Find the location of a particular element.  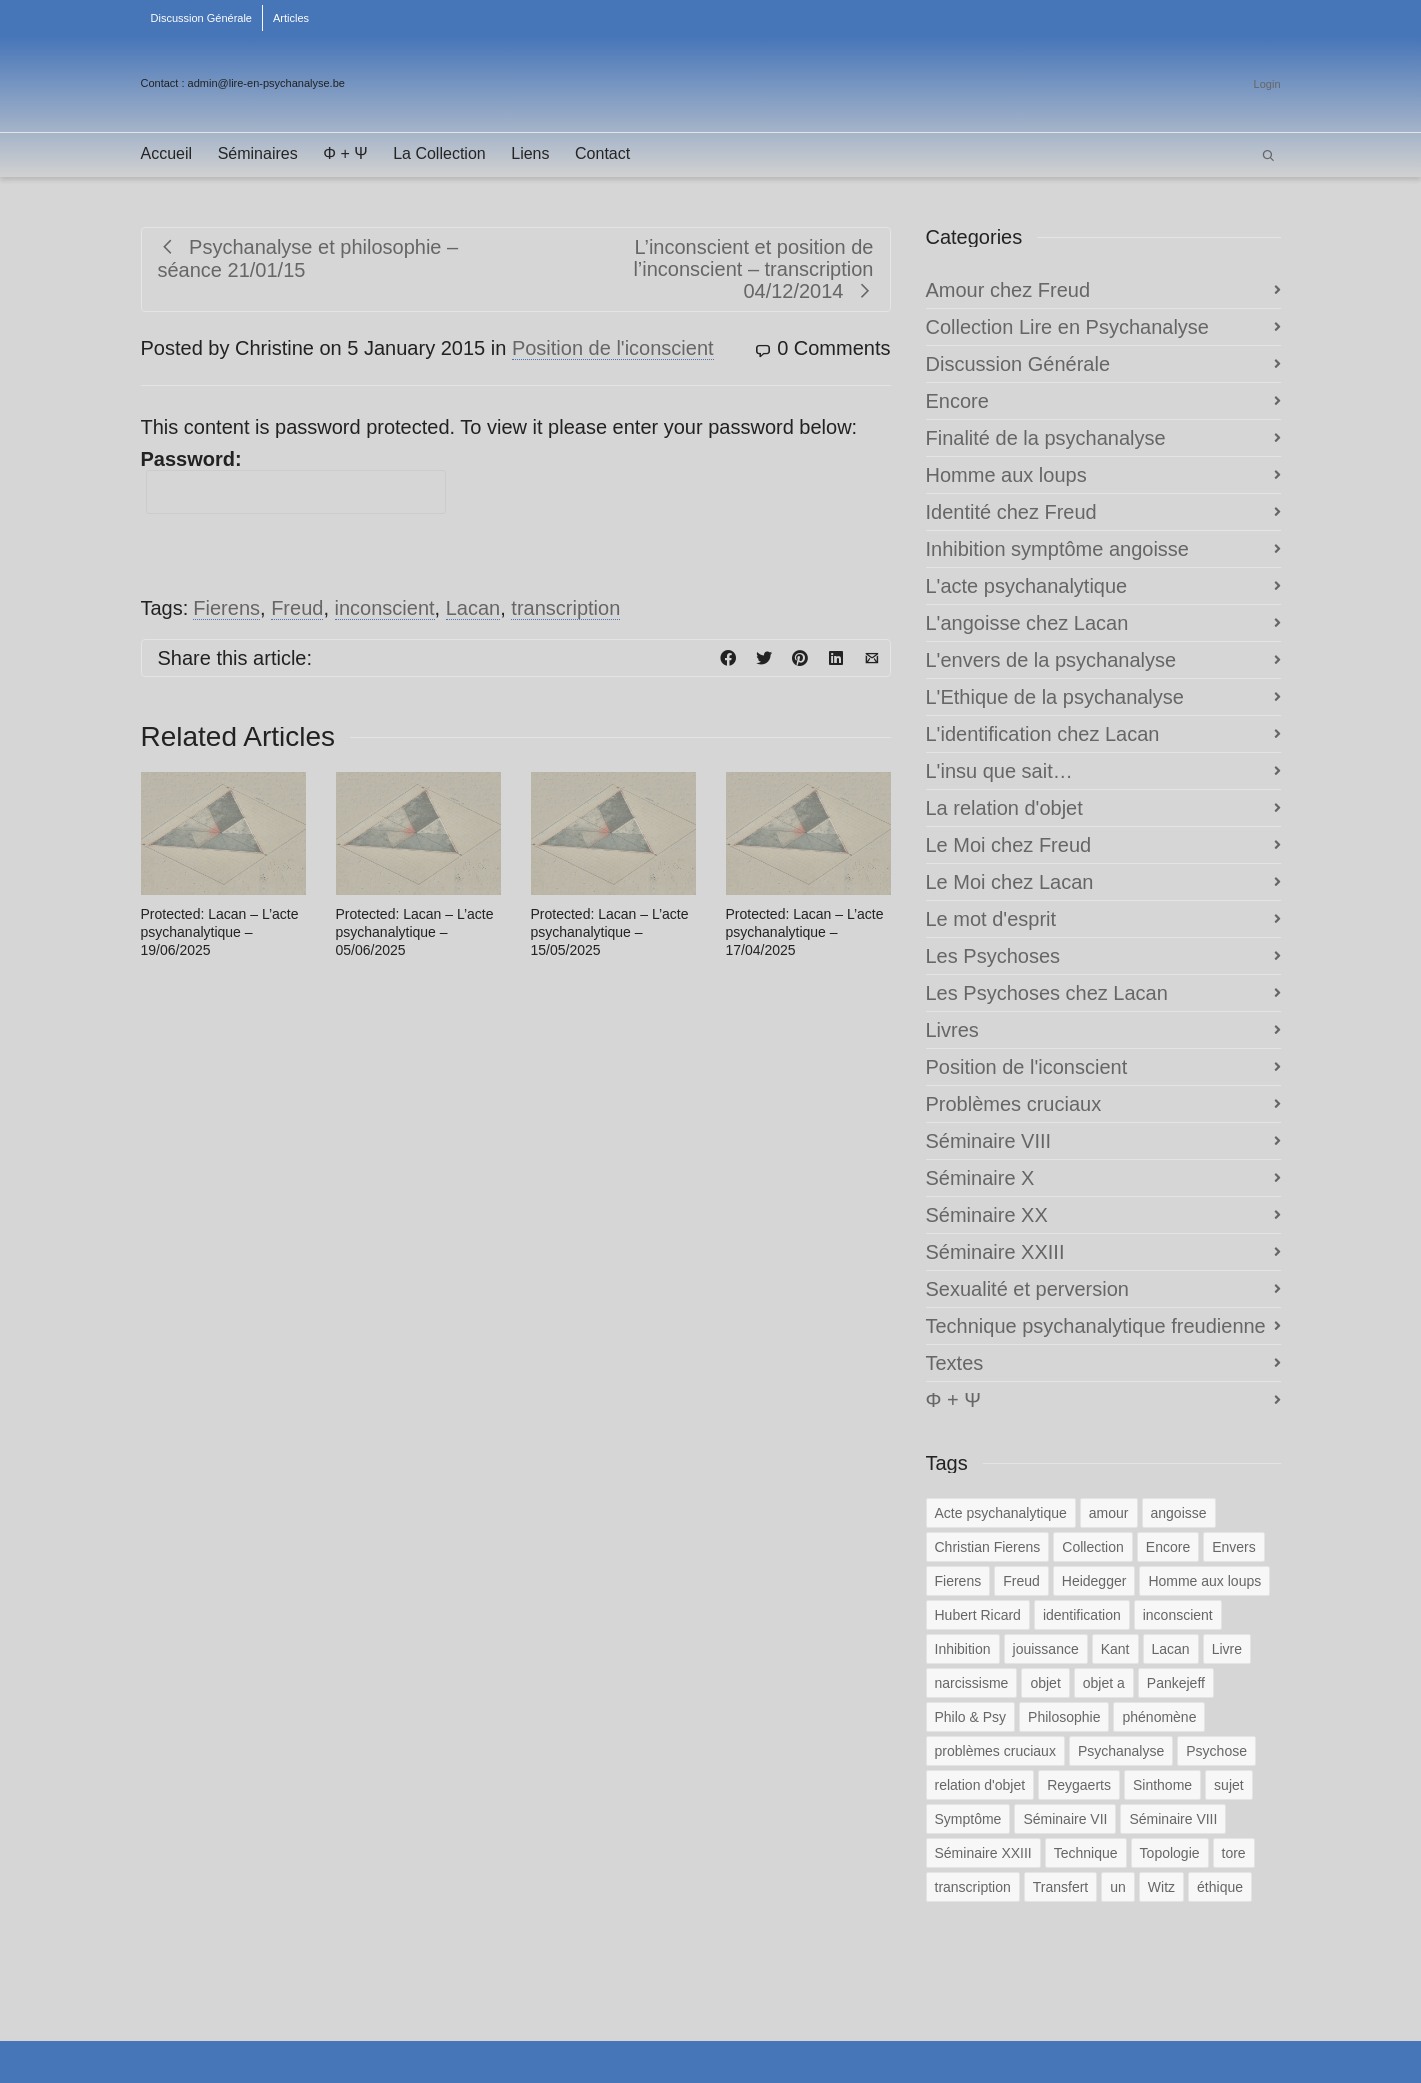

Freud is located at coordinates (297, 608).